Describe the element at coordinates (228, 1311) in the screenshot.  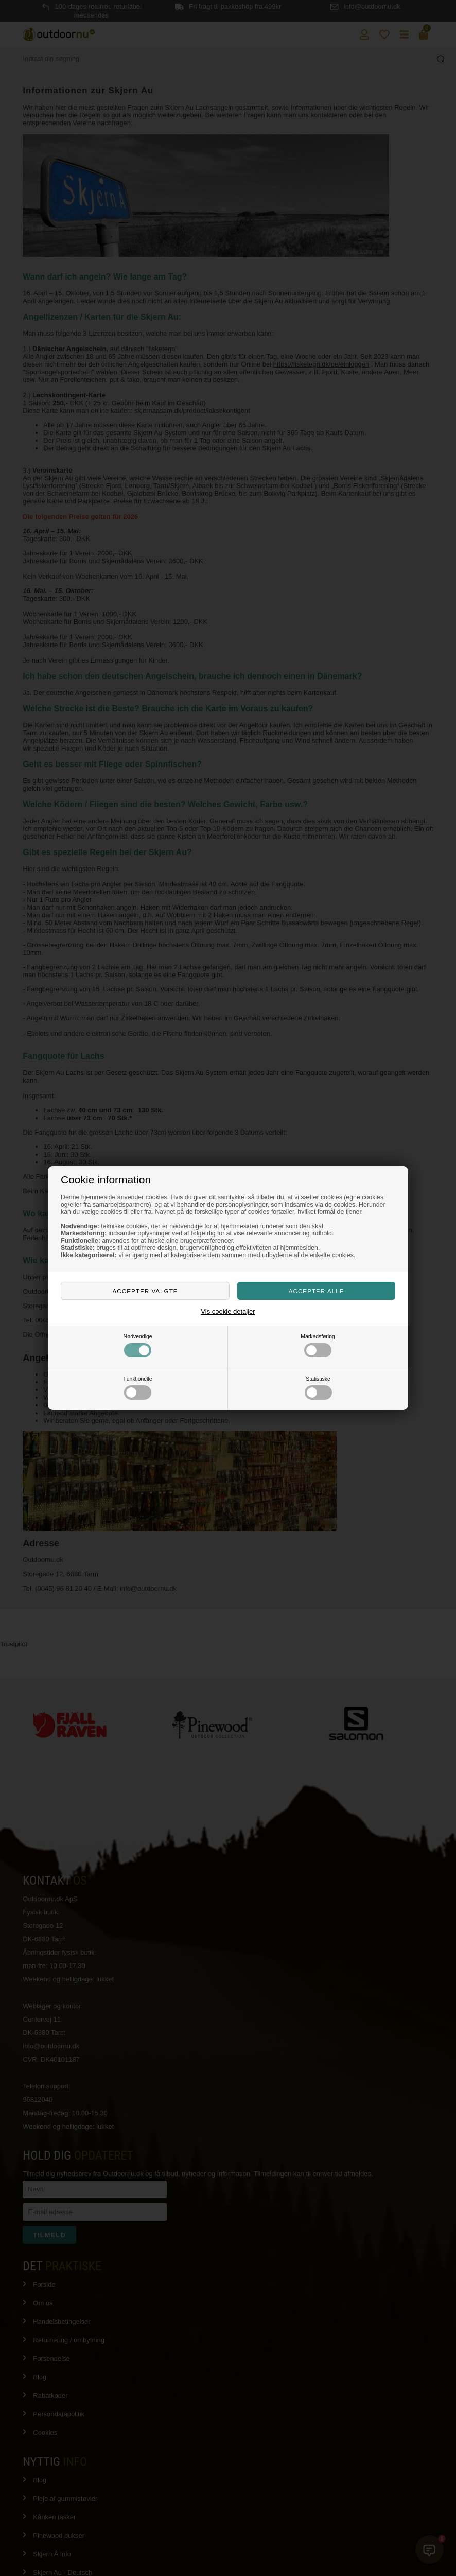
I see `Vis cookie detaljer` at that location.